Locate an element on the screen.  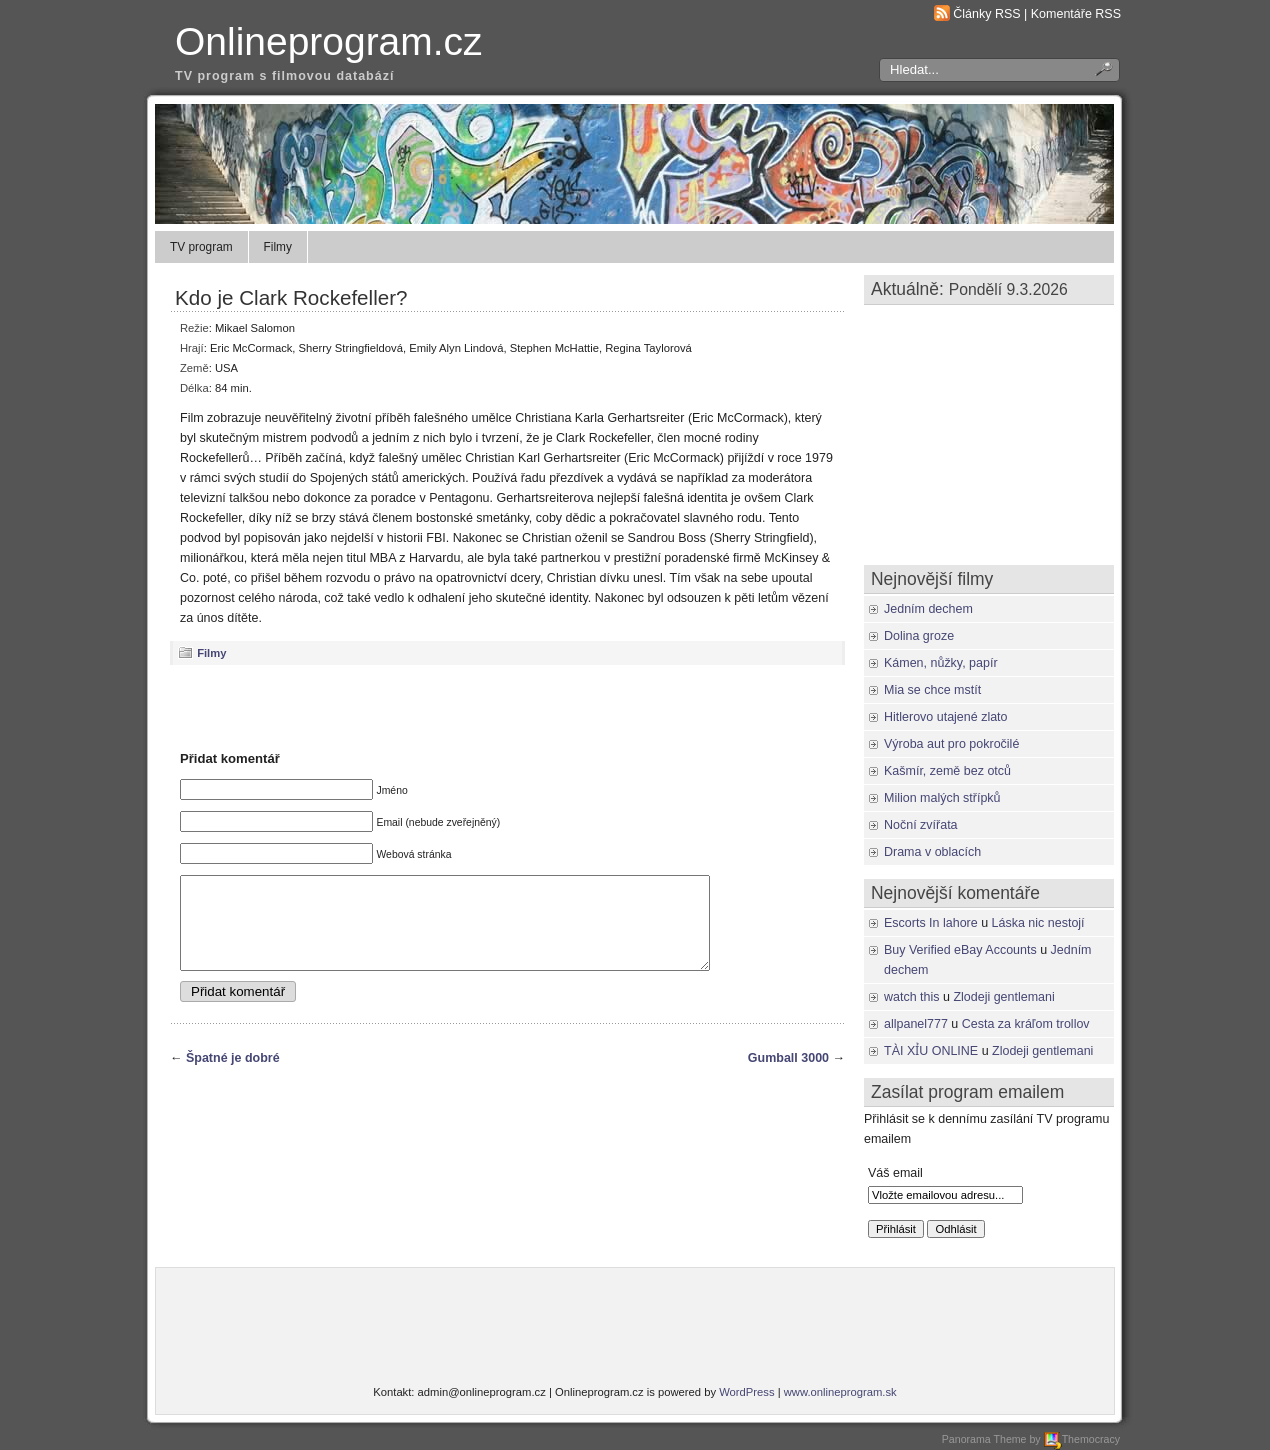
Escorts In lahore is located at coordinates (931, 923).